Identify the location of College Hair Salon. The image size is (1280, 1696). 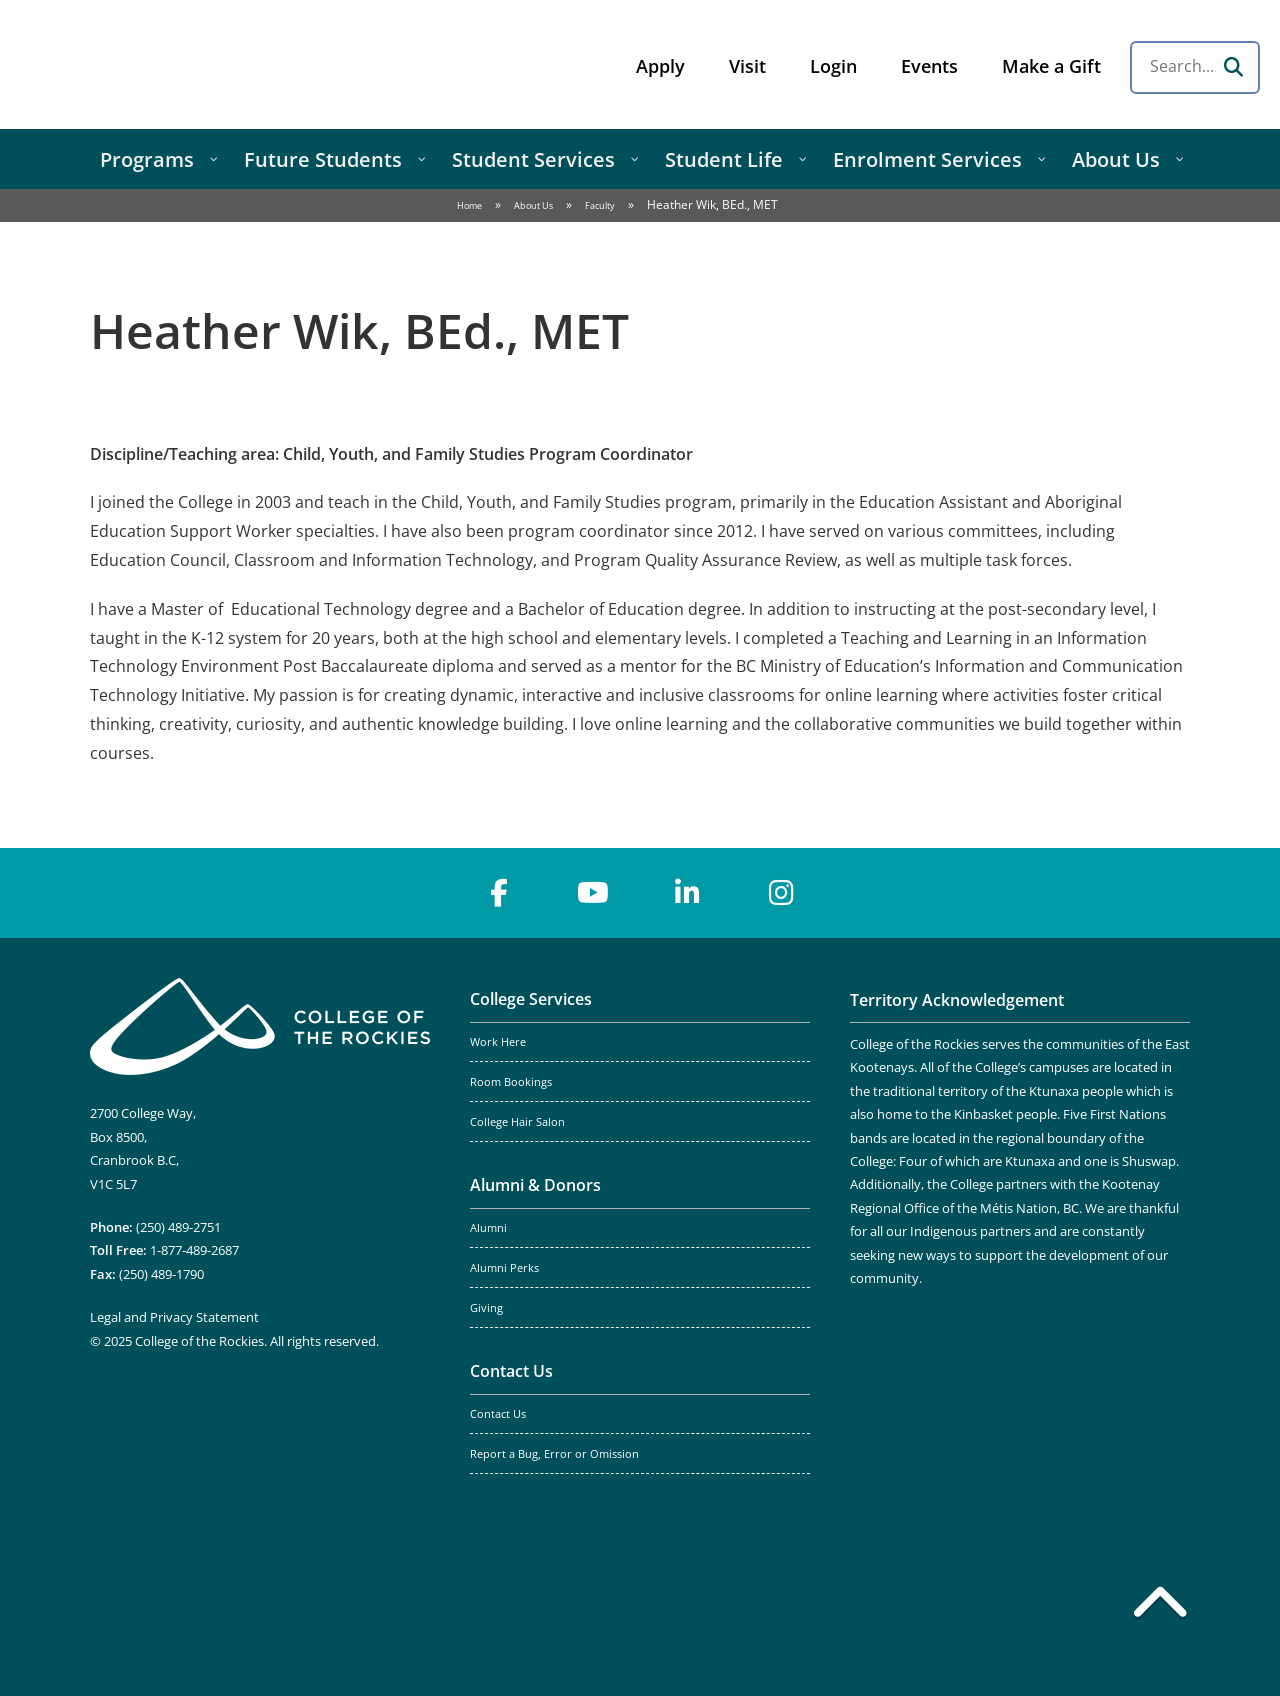
(517, 1122).